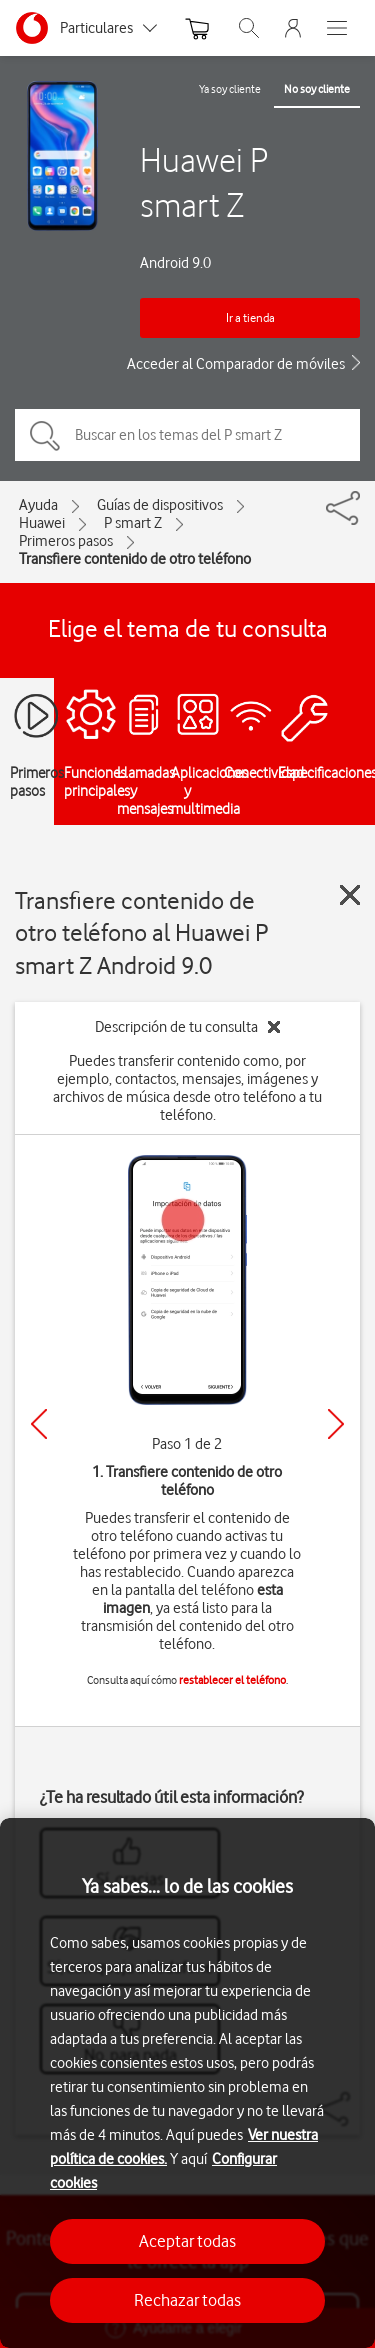 The height and width of the screenshot is (2348, 375). I want to click on Aceptar todas, so click(187, 2241).